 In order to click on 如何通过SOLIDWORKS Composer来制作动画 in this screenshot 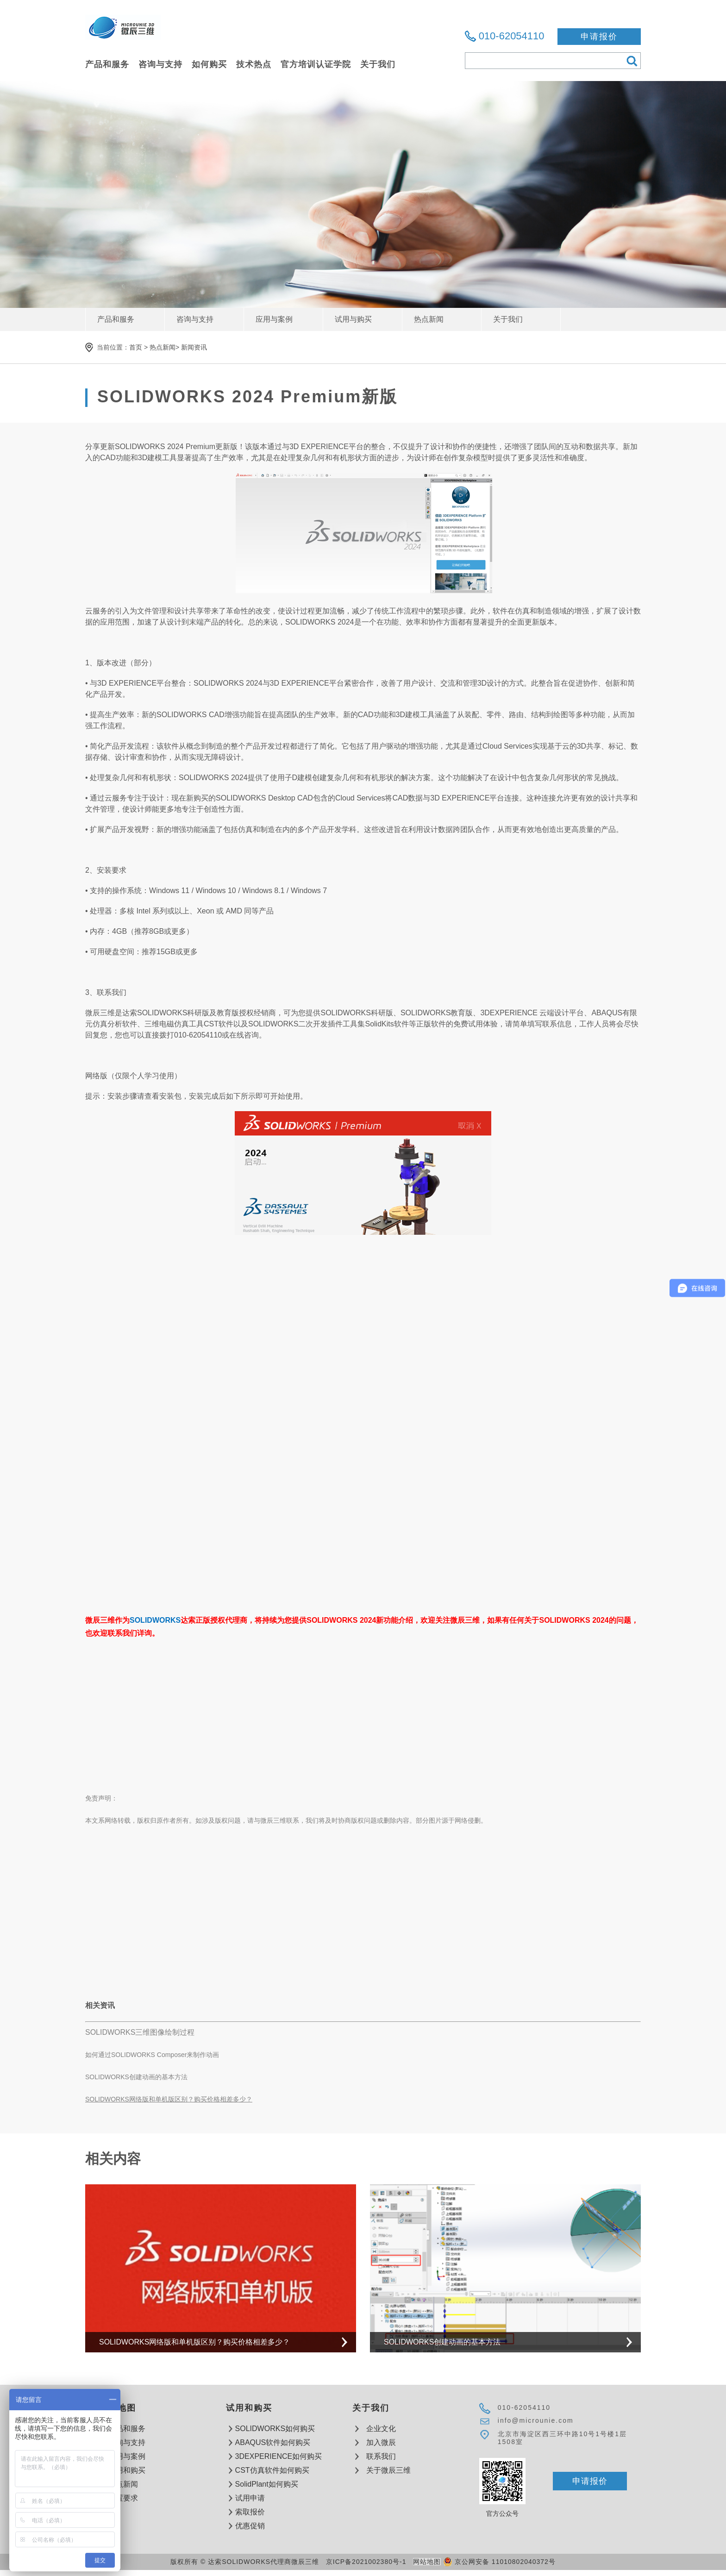, I will do `click(152, 2054)`.